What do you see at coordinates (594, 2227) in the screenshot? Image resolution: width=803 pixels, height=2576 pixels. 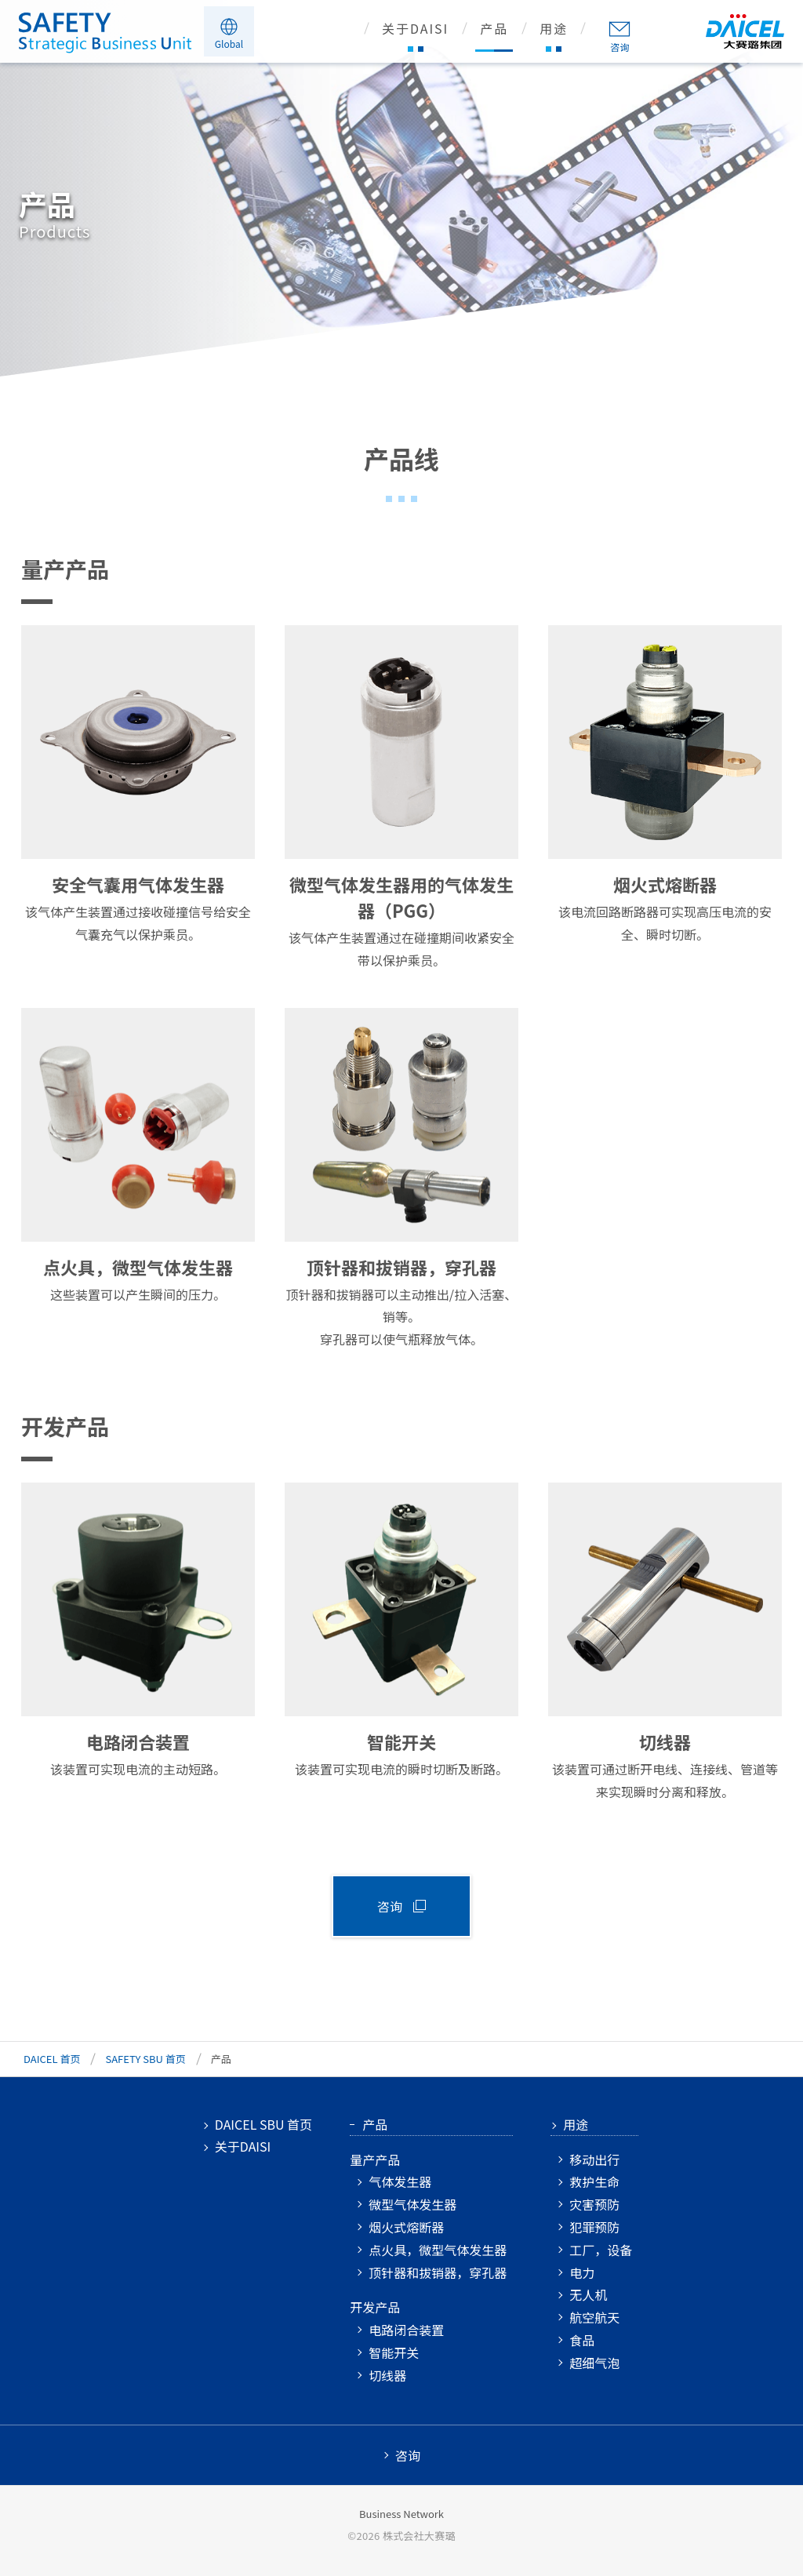 I see `犯罪预防` at bounding box center [594, 2227].